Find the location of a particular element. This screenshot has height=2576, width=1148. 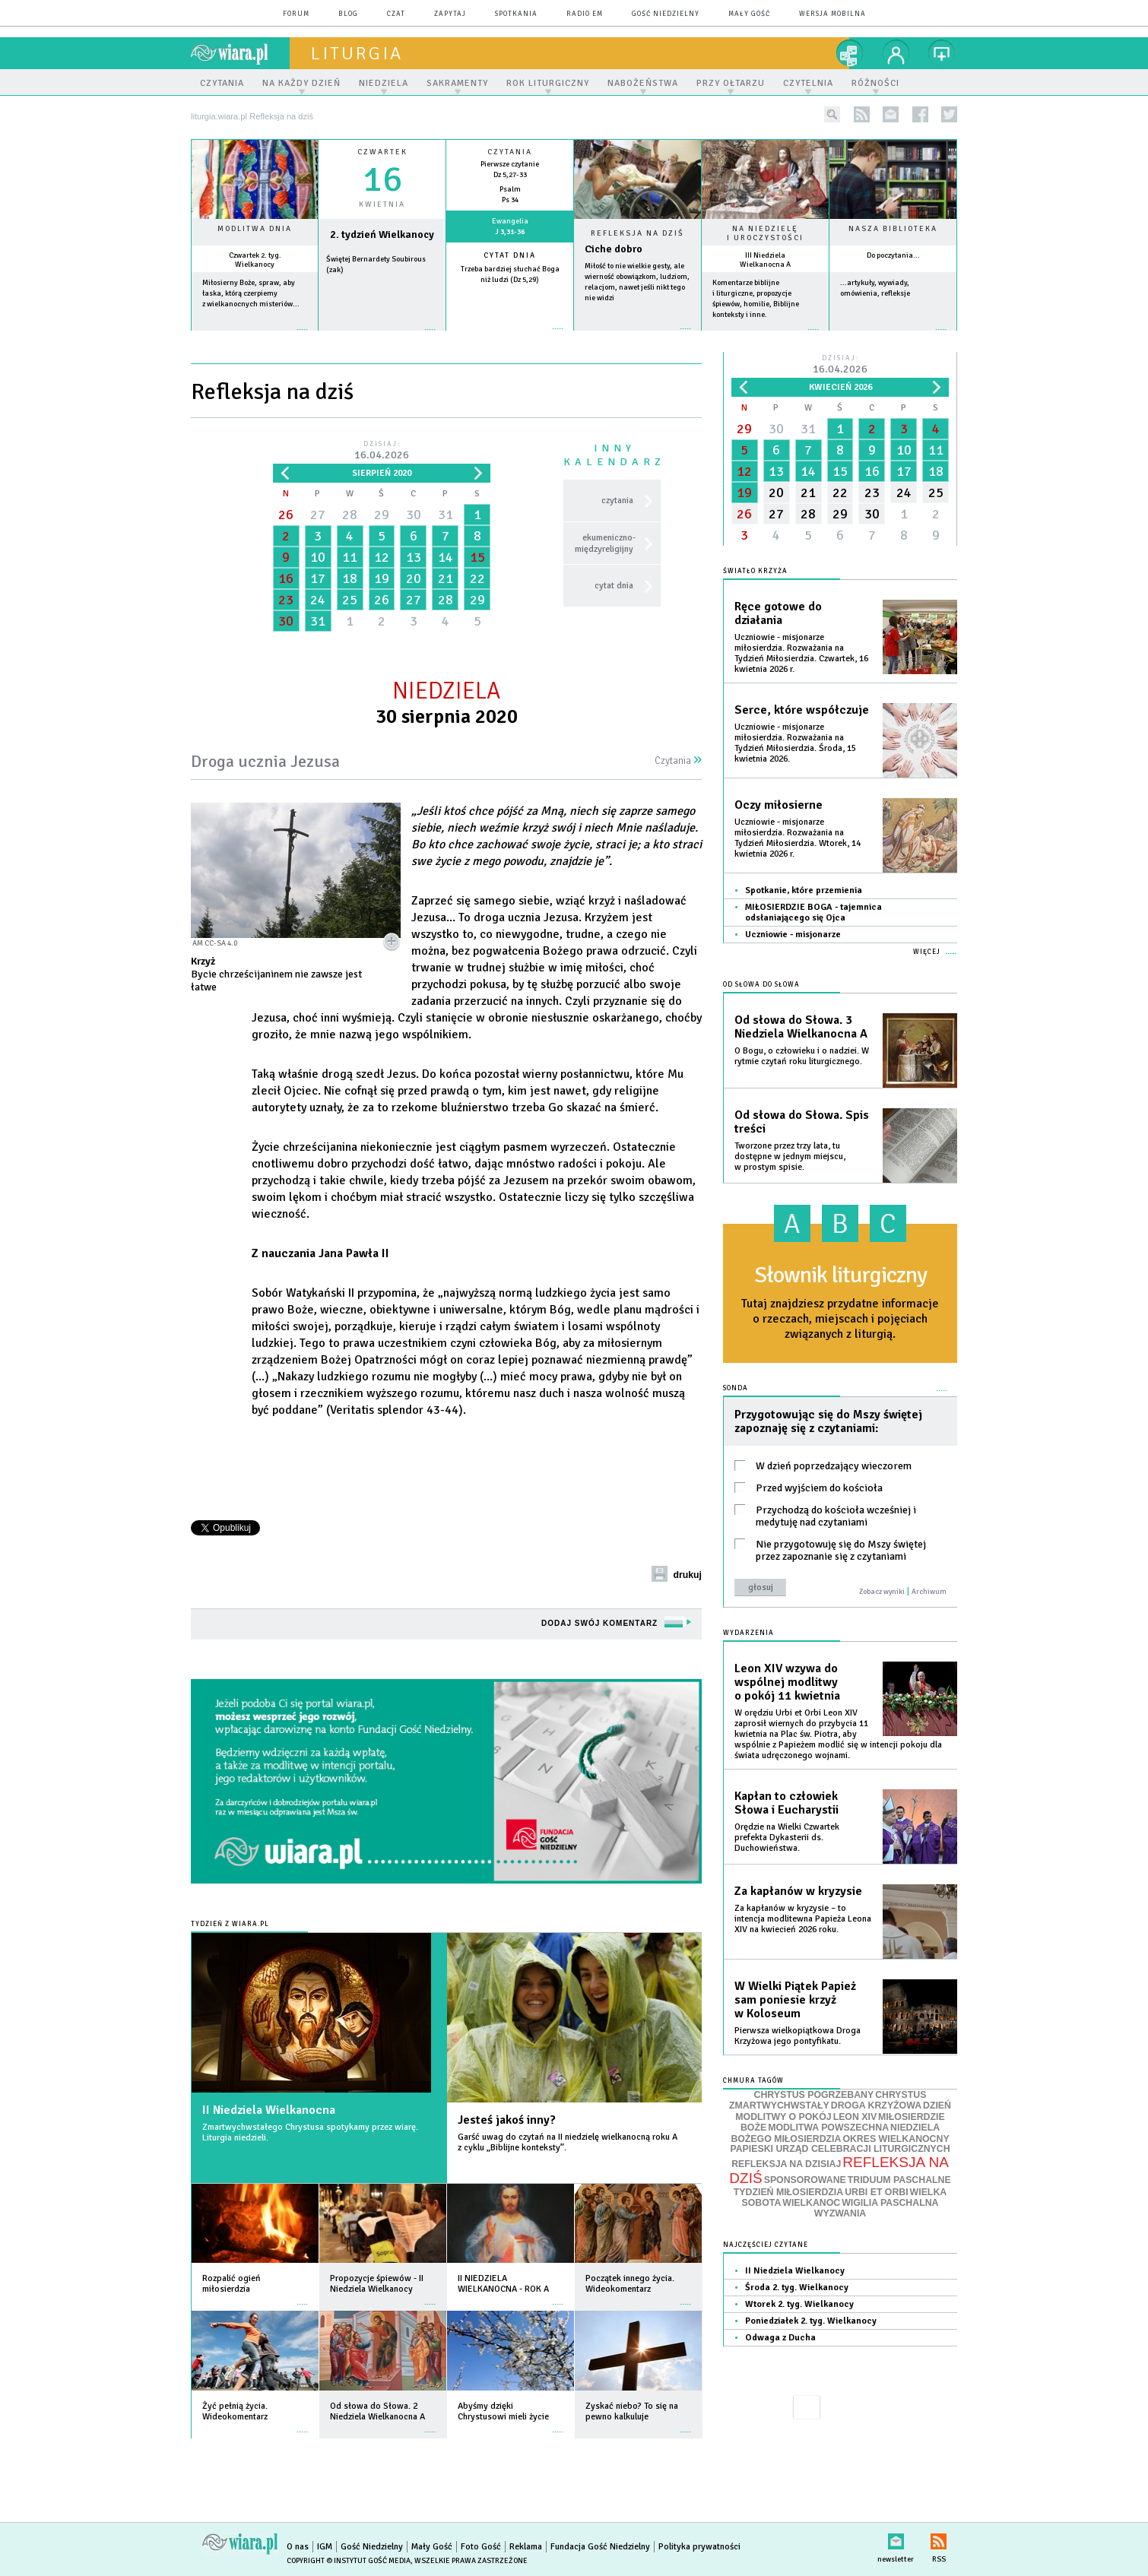

O nas is located at coordinates (298, 2546).